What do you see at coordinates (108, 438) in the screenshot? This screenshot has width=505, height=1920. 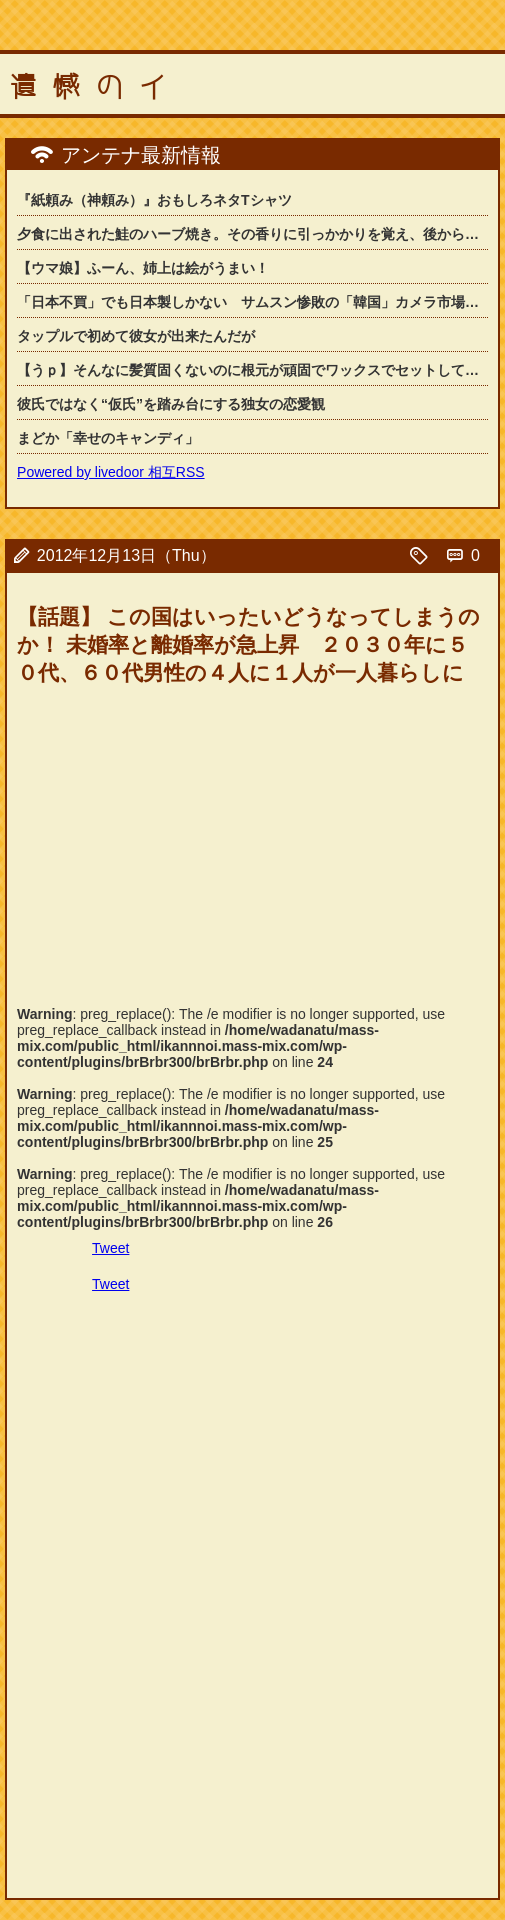 I see `まどか「幸せのキャンディ」` at bounding box center [108, 438].